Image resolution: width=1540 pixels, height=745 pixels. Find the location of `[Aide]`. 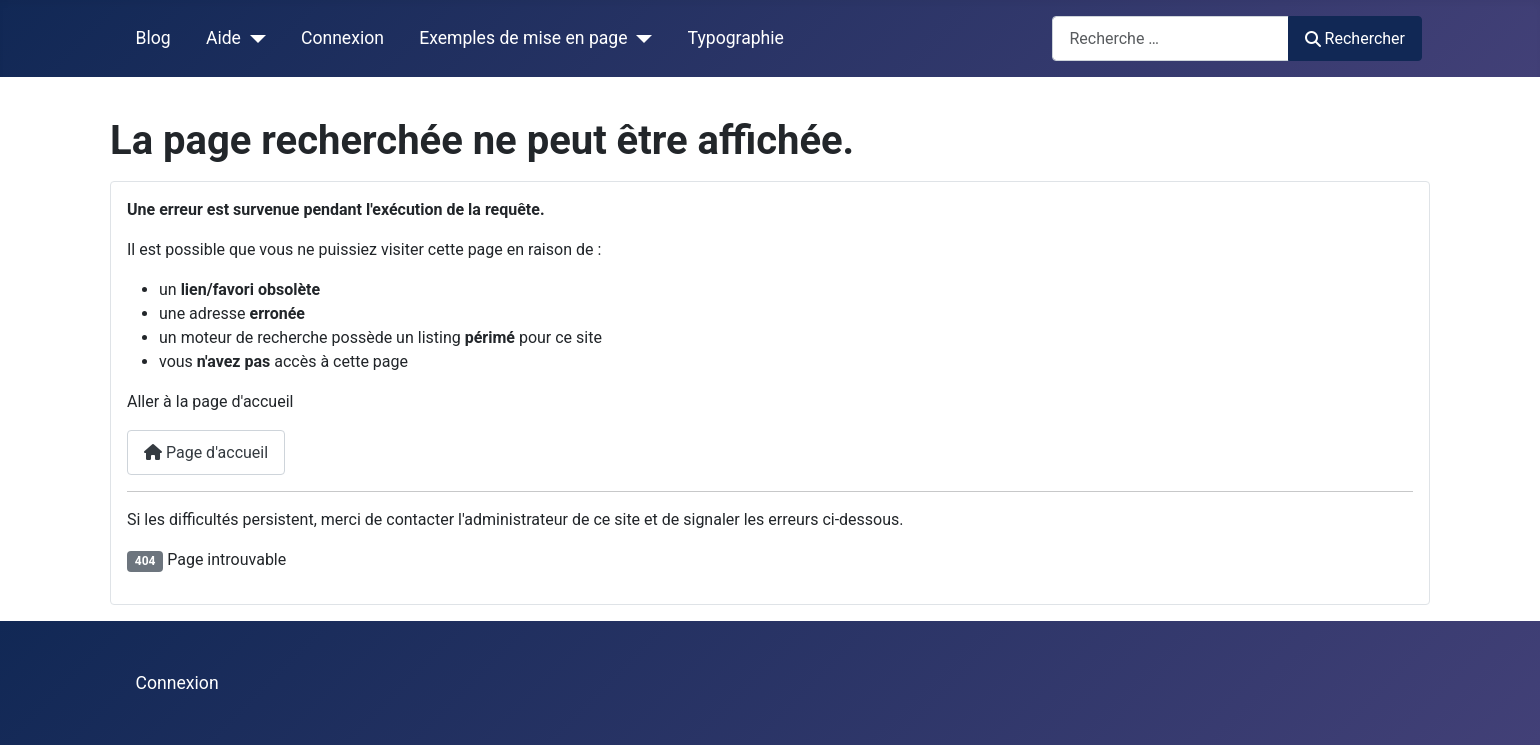

[Aide] is located at coordinates (253, 38).